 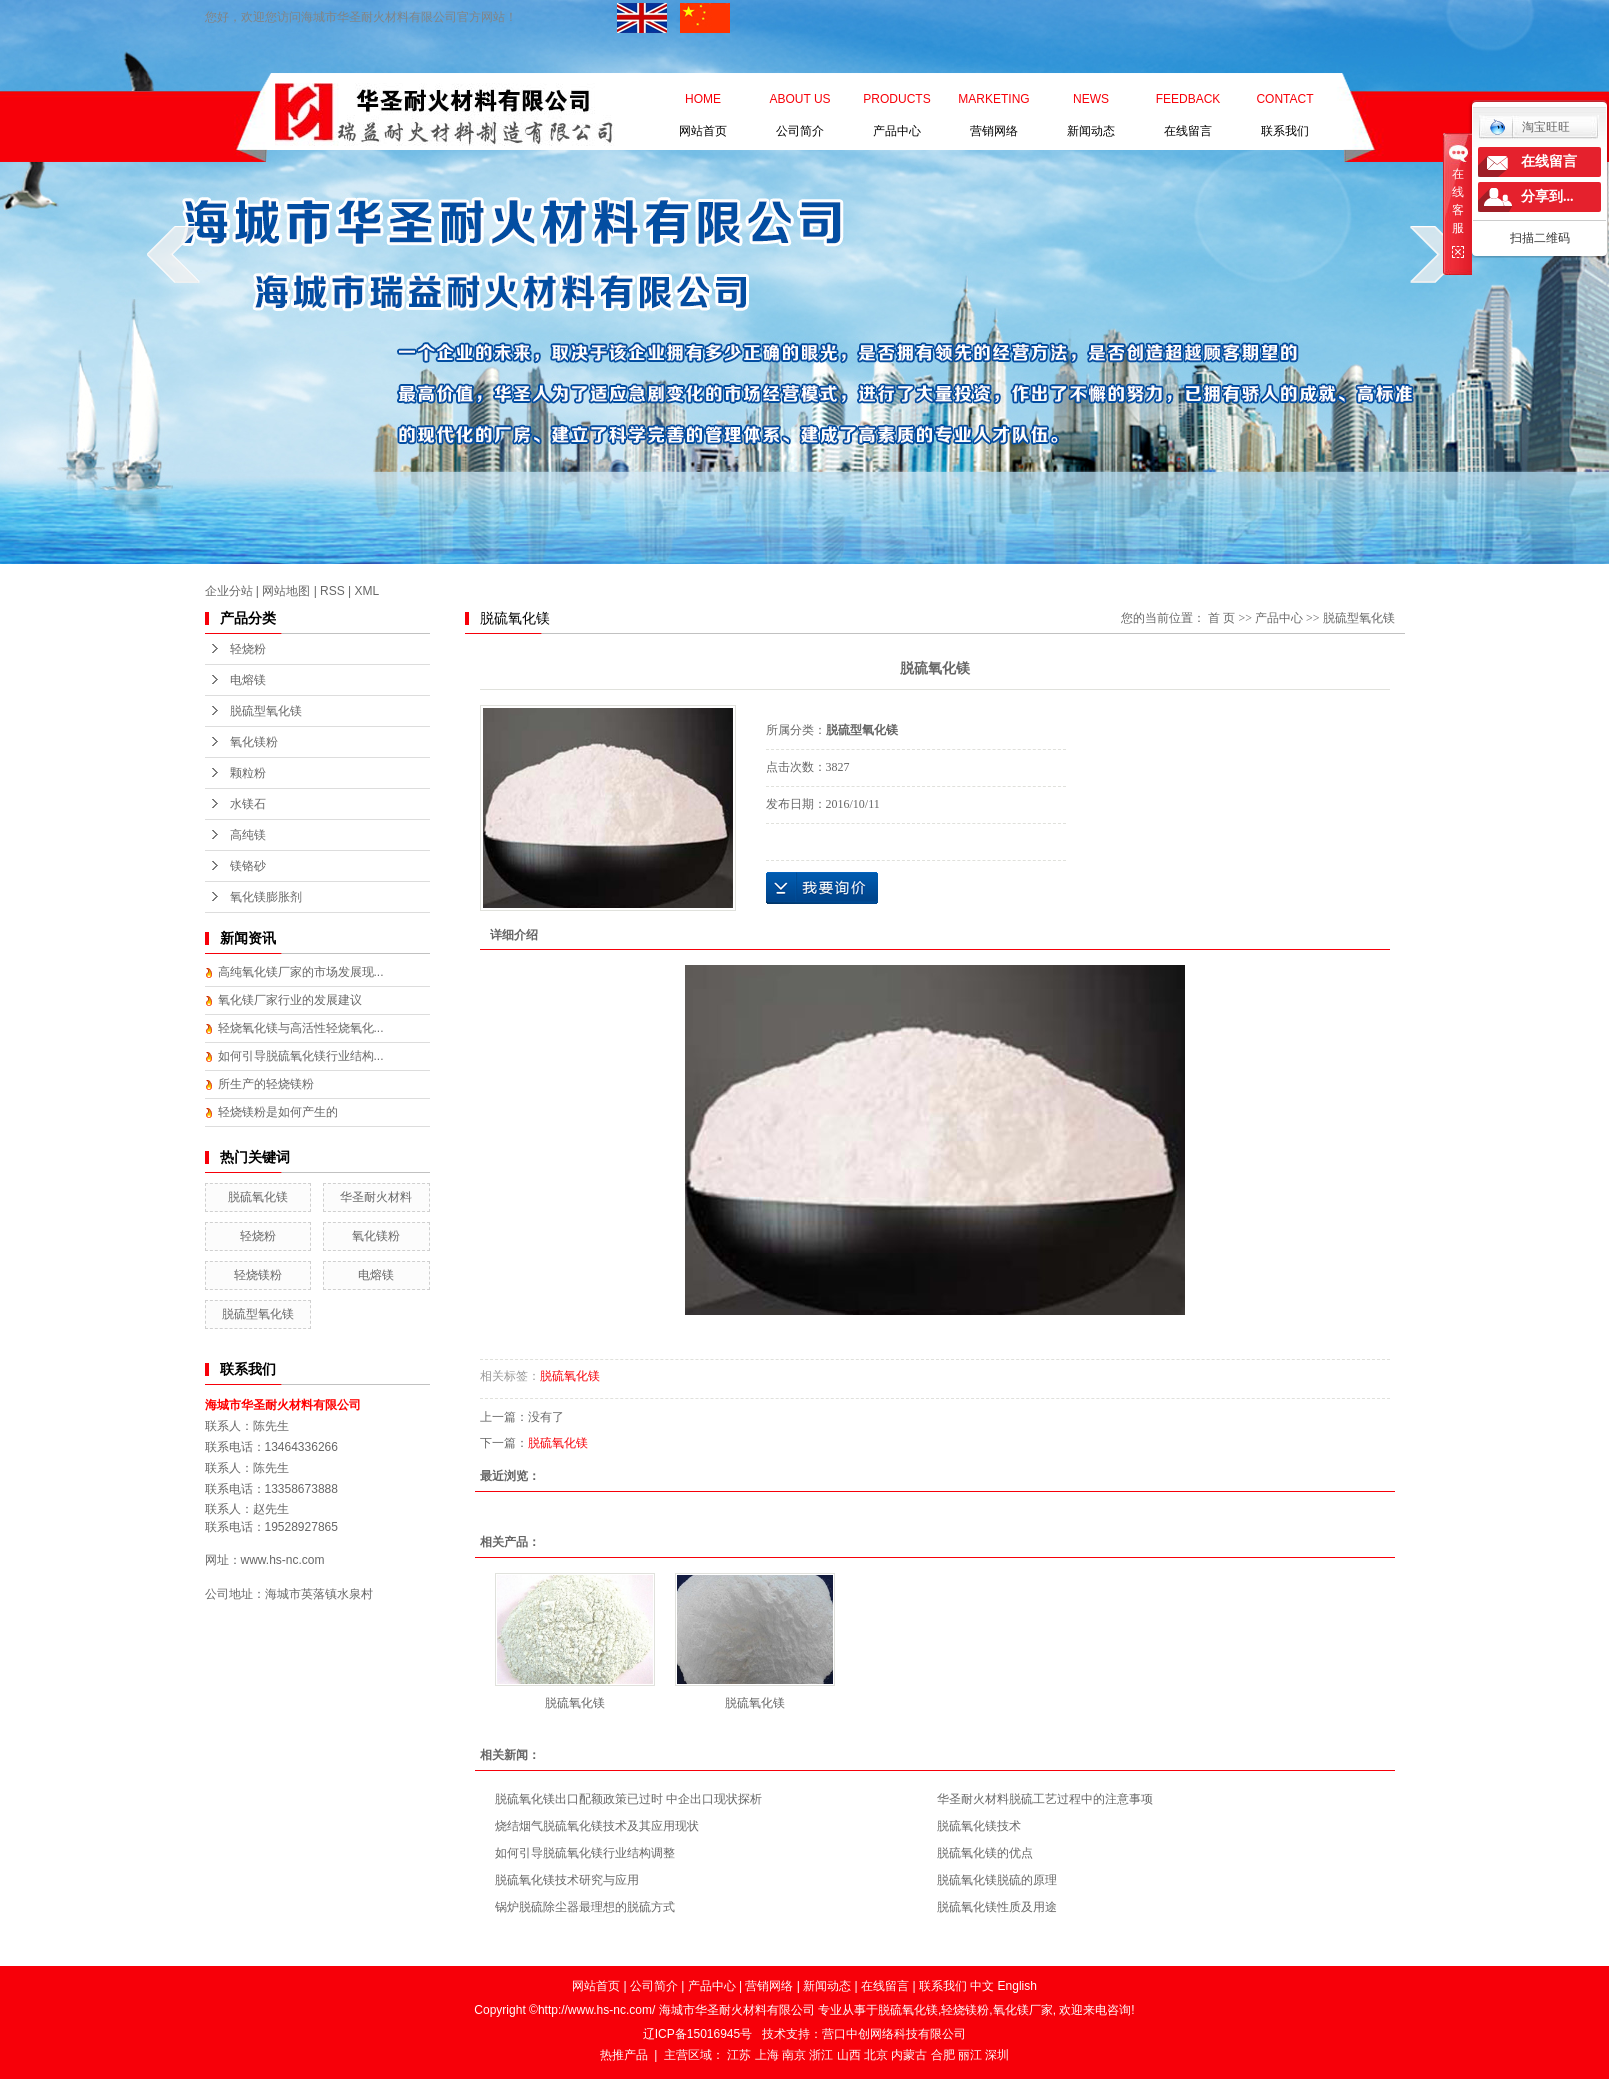 What do you see at coordinates (290, 1000) in the screenshot?
I see `氧化镁厂家行业的发展建议` at bounding box center [290, 1000].